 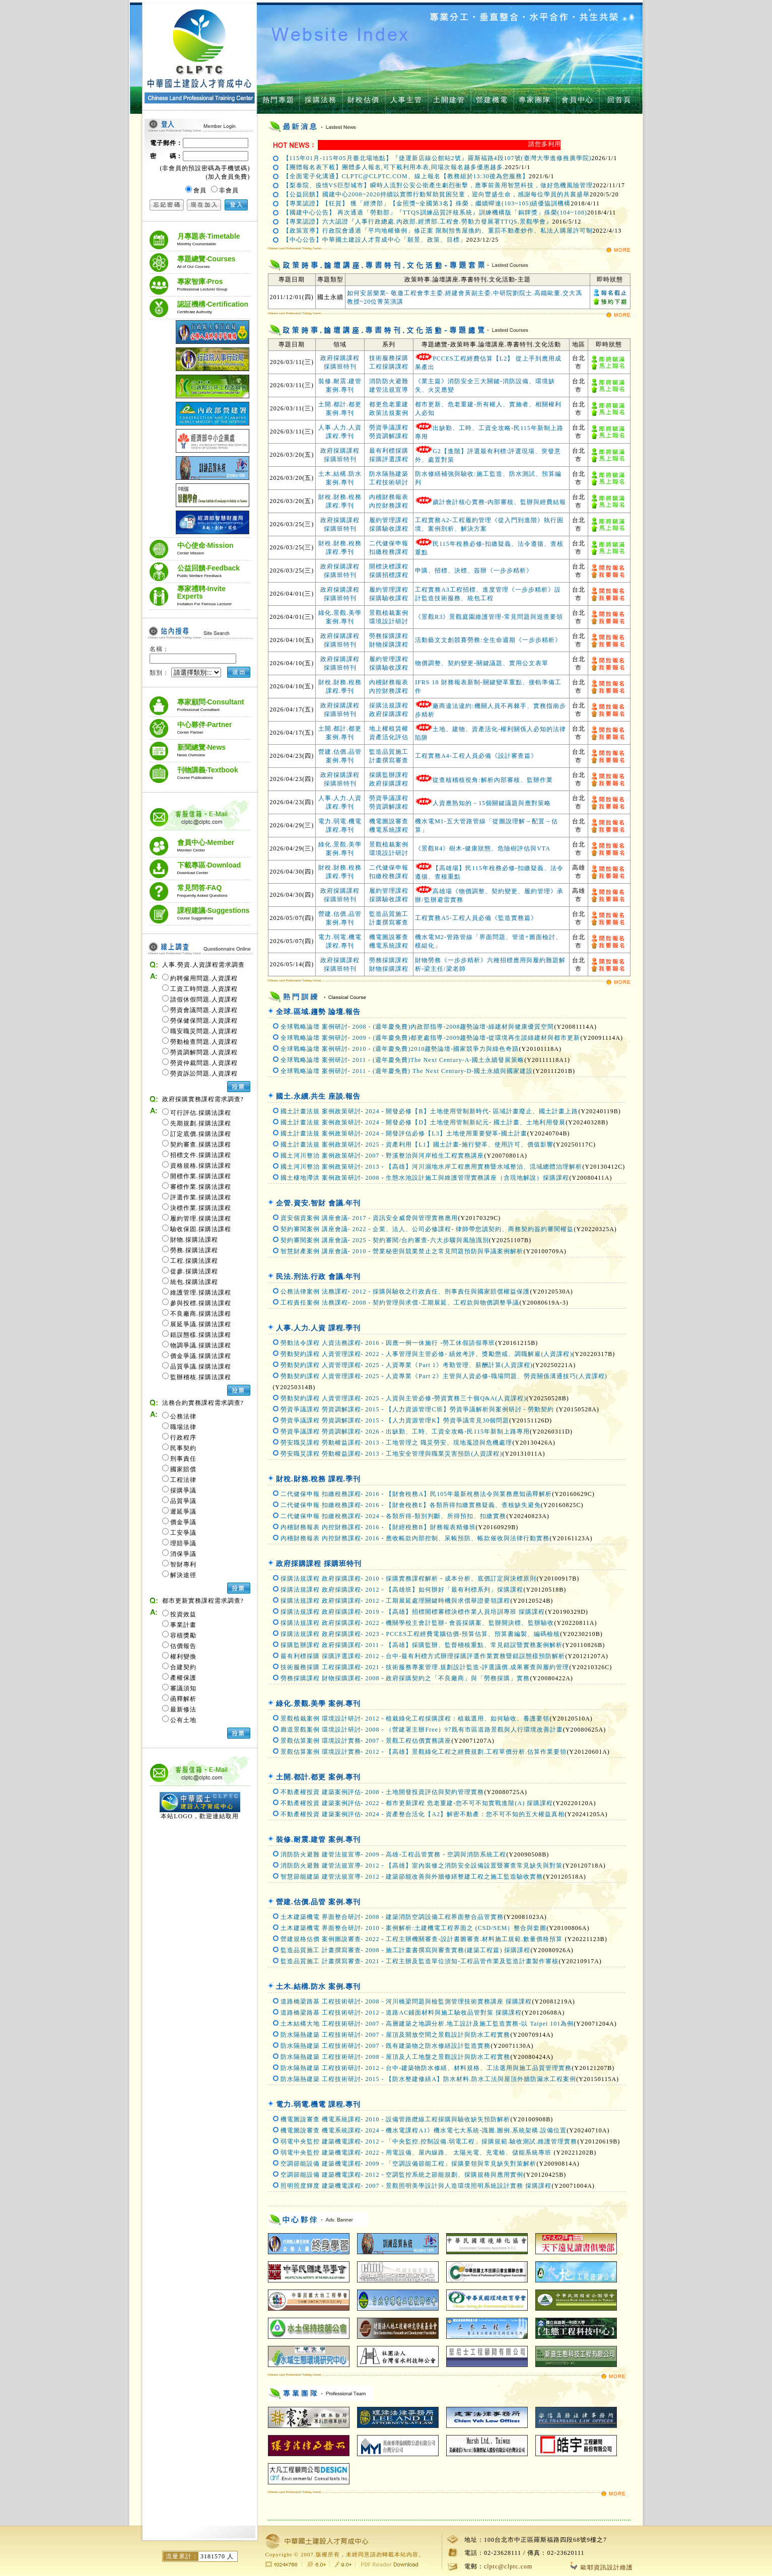 What do you see at coordinates (209, 868) in the screenshot?
I see `下載專區‧Download` at bounding box center [209, 868].